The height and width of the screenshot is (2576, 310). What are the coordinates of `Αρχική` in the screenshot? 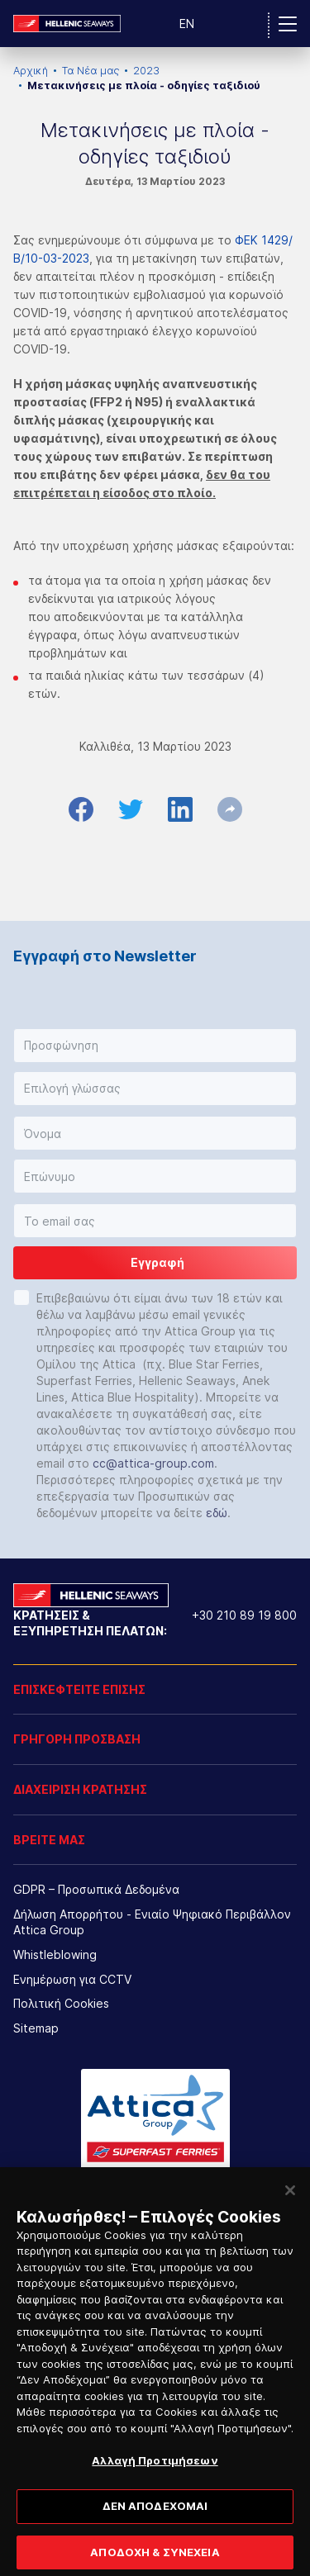 It's located at (30, 70).